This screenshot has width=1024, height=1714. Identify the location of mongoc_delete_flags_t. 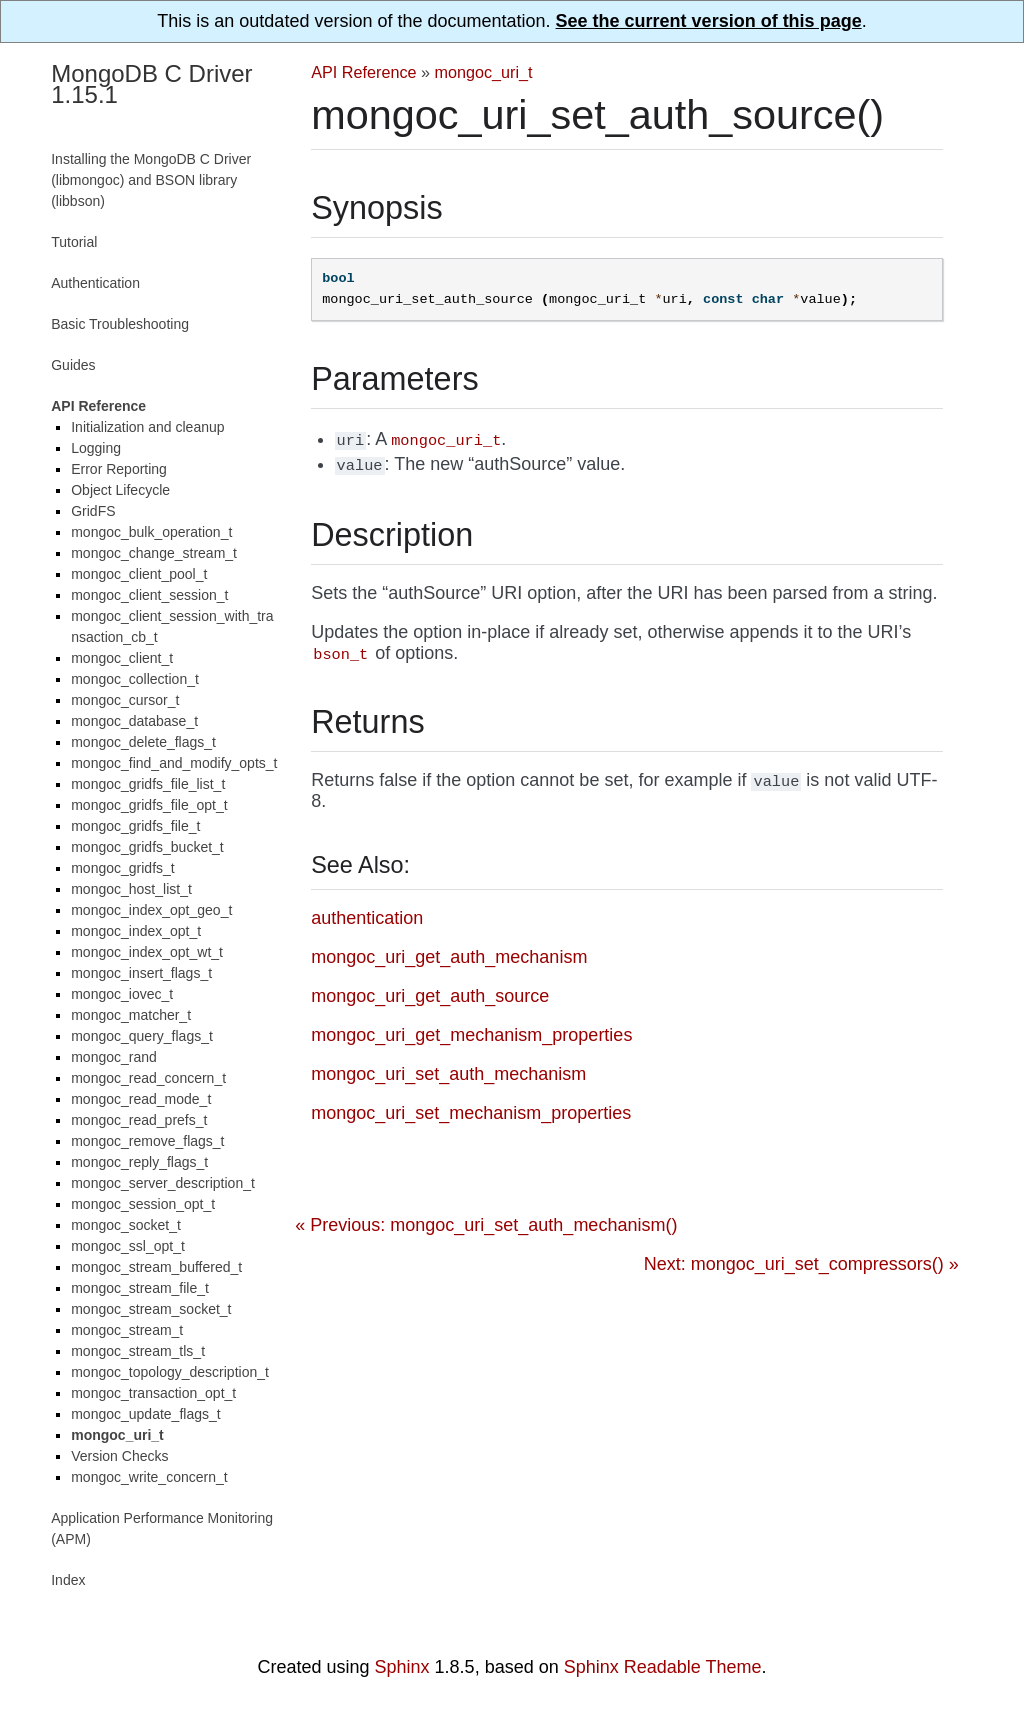
(143, 742).